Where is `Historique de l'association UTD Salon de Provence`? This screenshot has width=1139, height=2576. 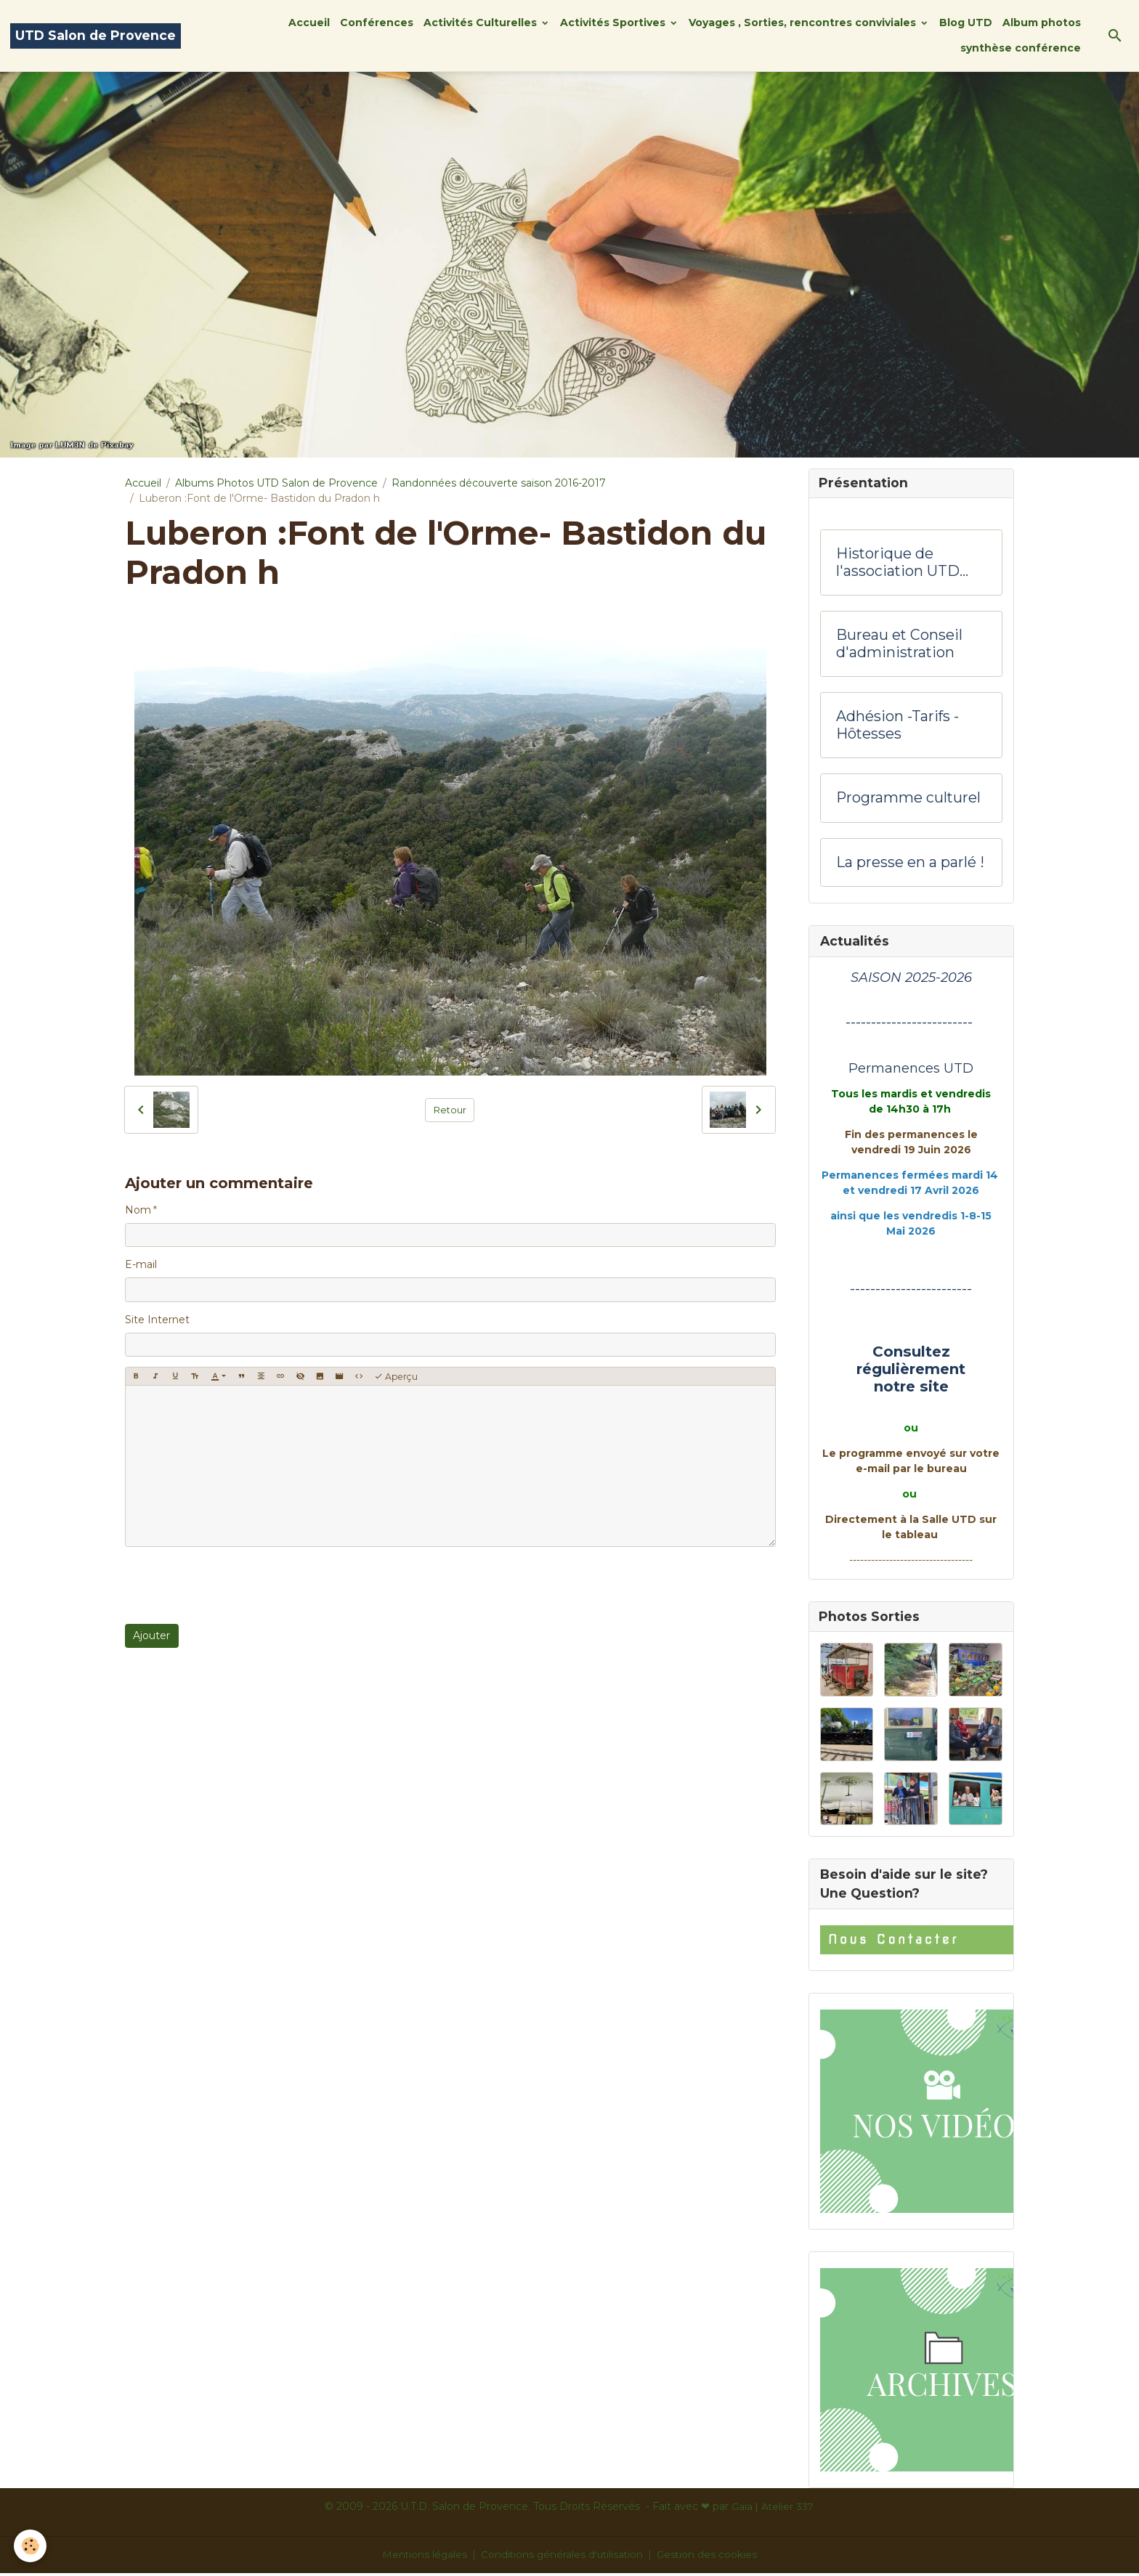 Historique de l'association UTD Salon de Provence is located at coordinates (902, 564).